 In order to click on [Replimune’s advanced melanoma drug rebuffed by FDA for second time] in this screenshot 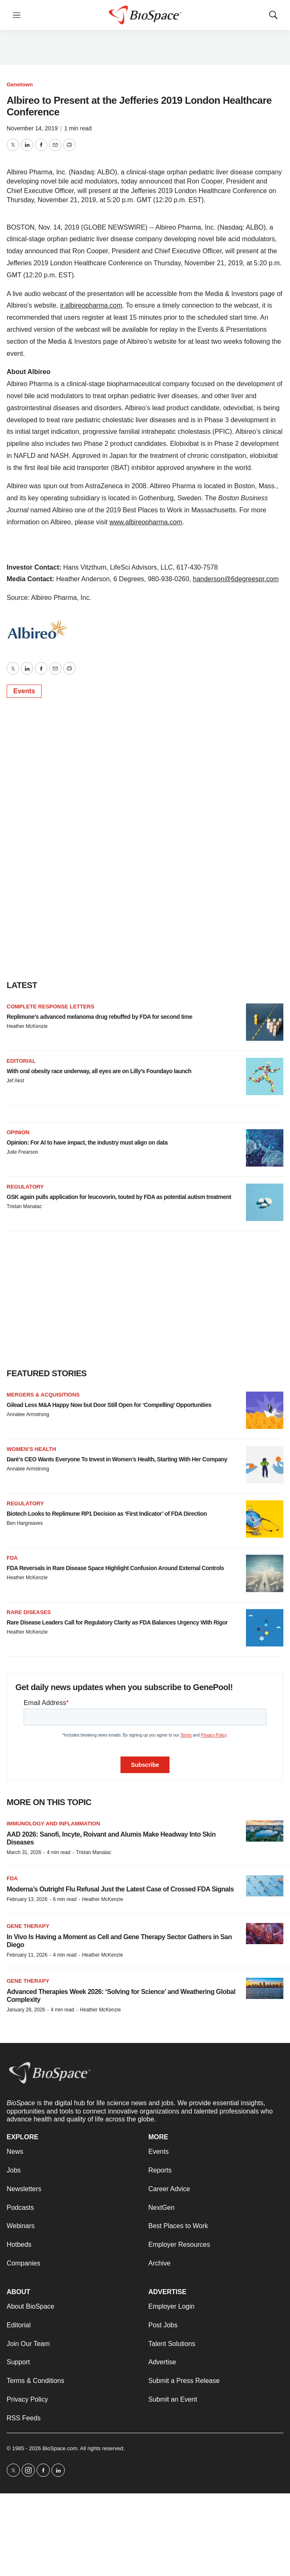, I will do `click(264, 1022)`.